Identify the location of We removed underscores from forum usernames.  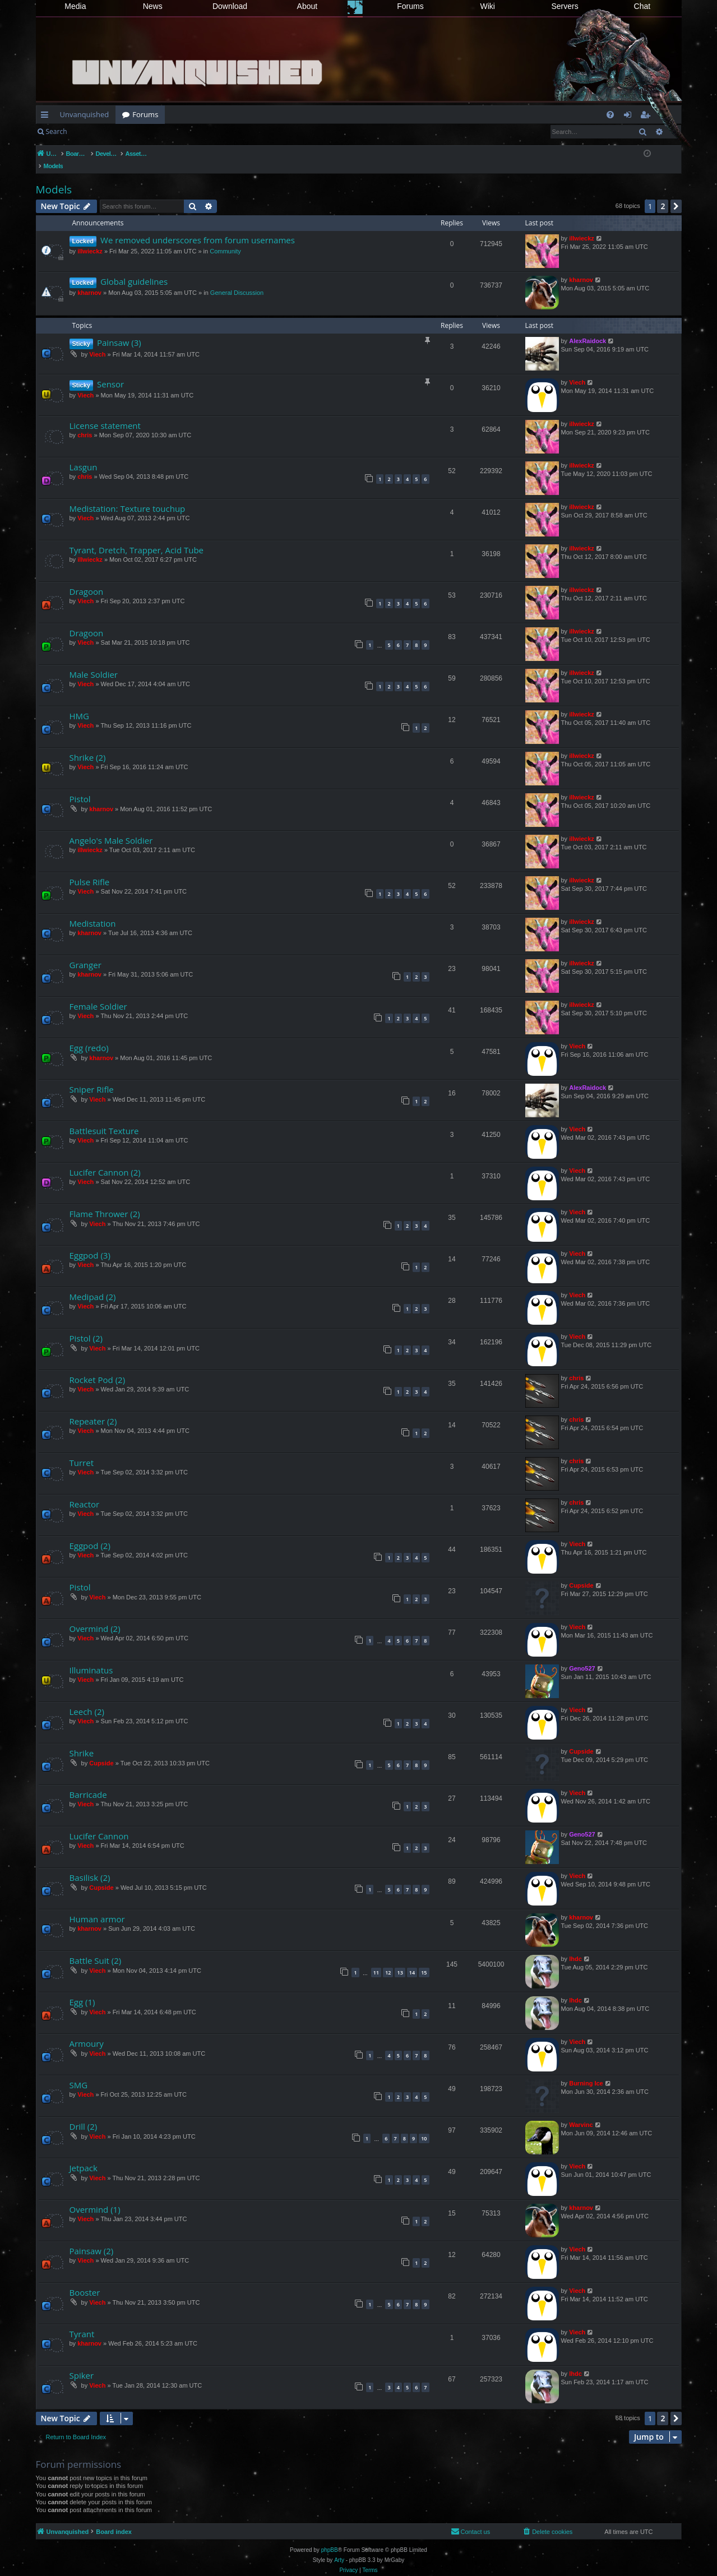
(197, 228).